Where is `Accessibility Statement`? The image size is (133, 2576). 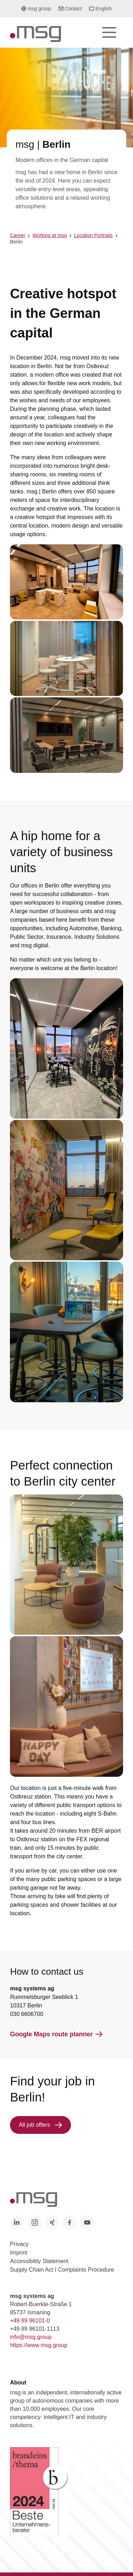 Accessibility Statement is located at coordinates (39, 2261).